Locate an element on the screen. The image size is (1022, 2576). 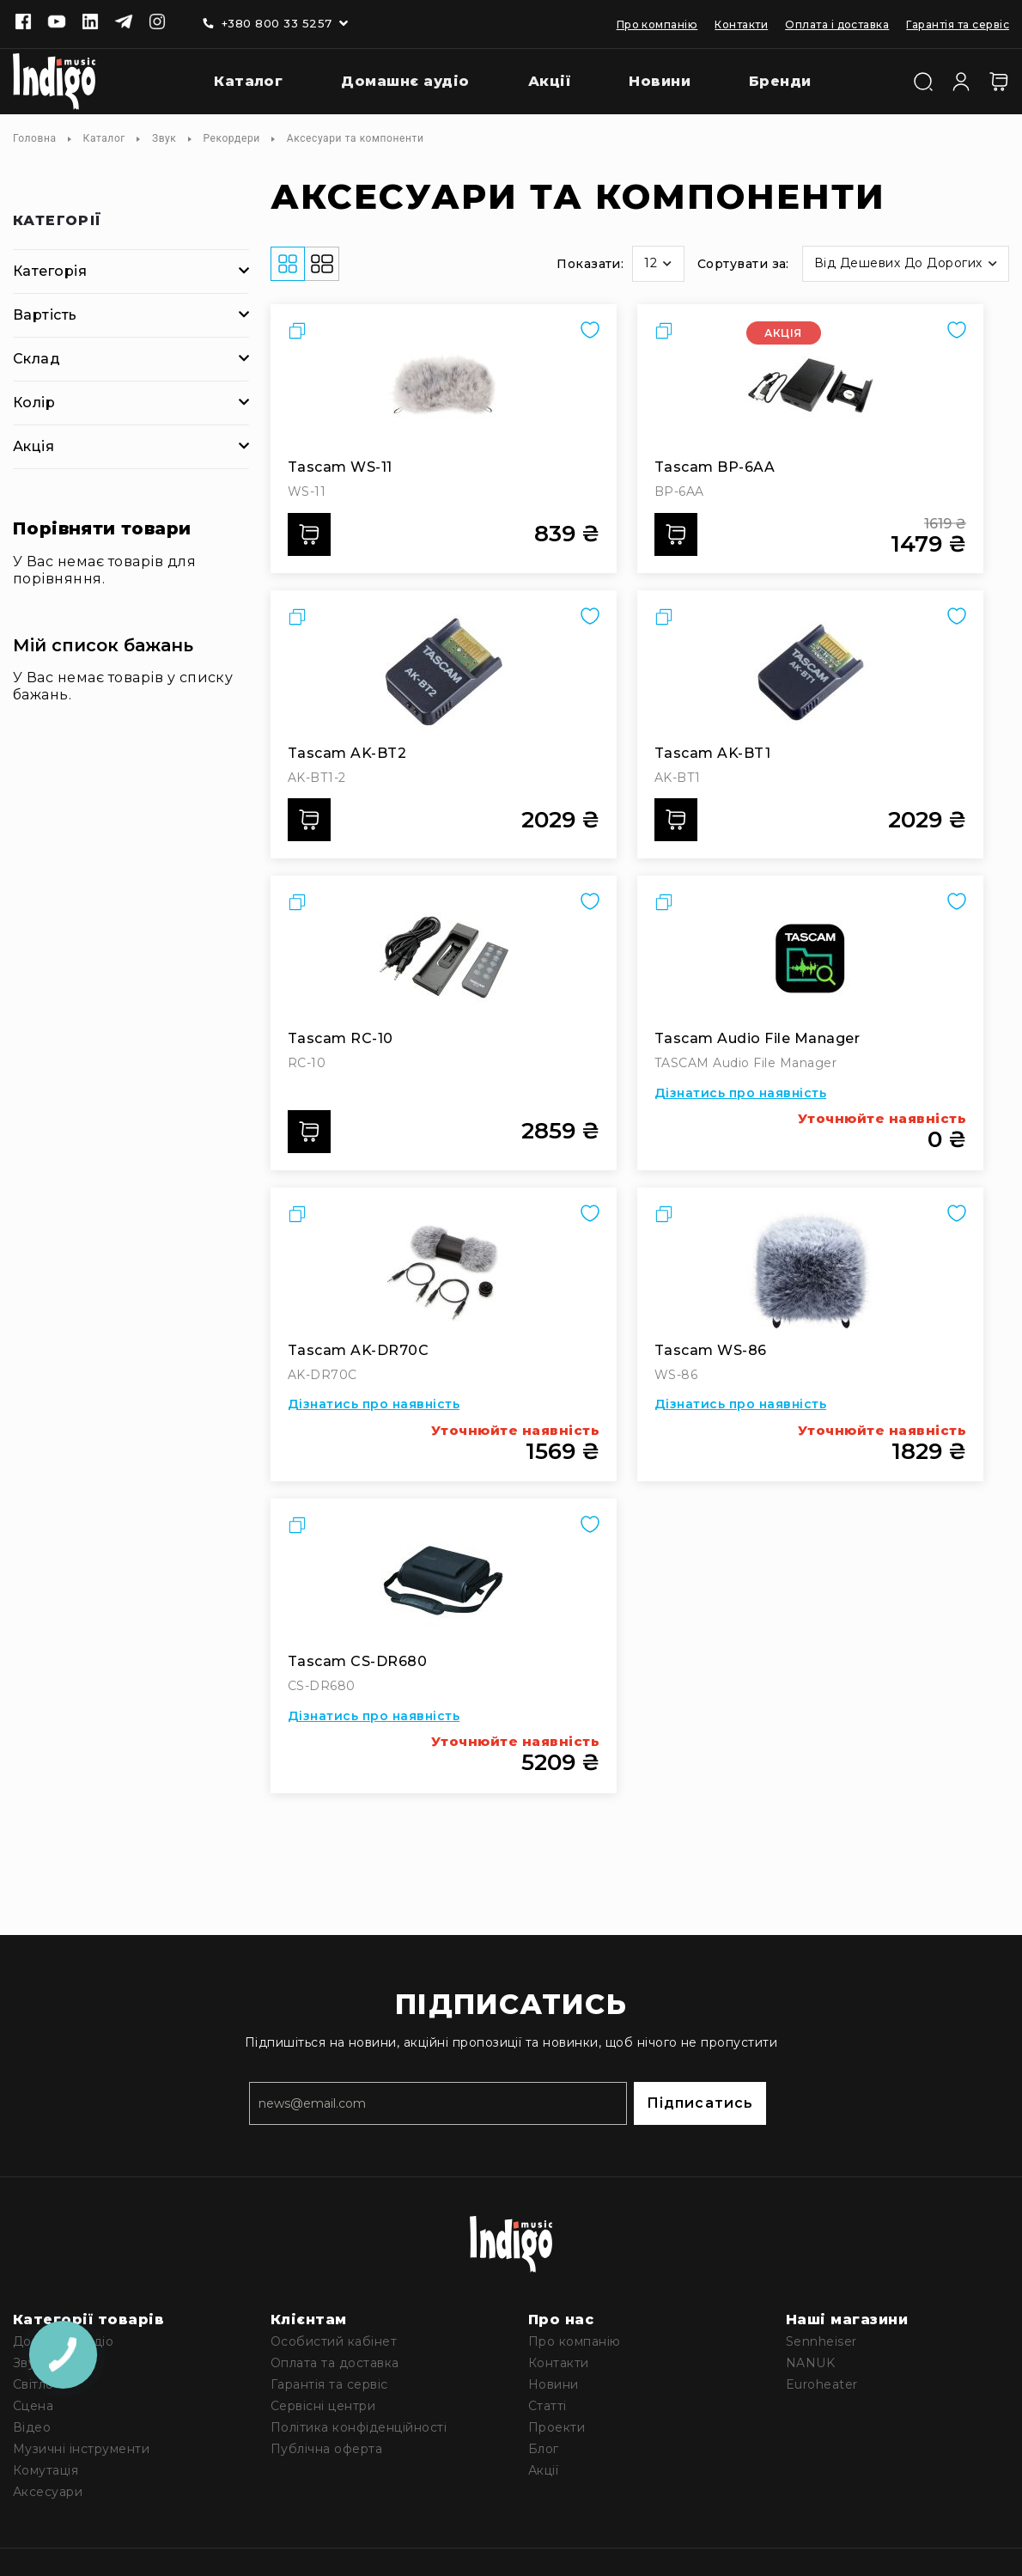
Сервісні центри is located at coordinates (323, 2406).